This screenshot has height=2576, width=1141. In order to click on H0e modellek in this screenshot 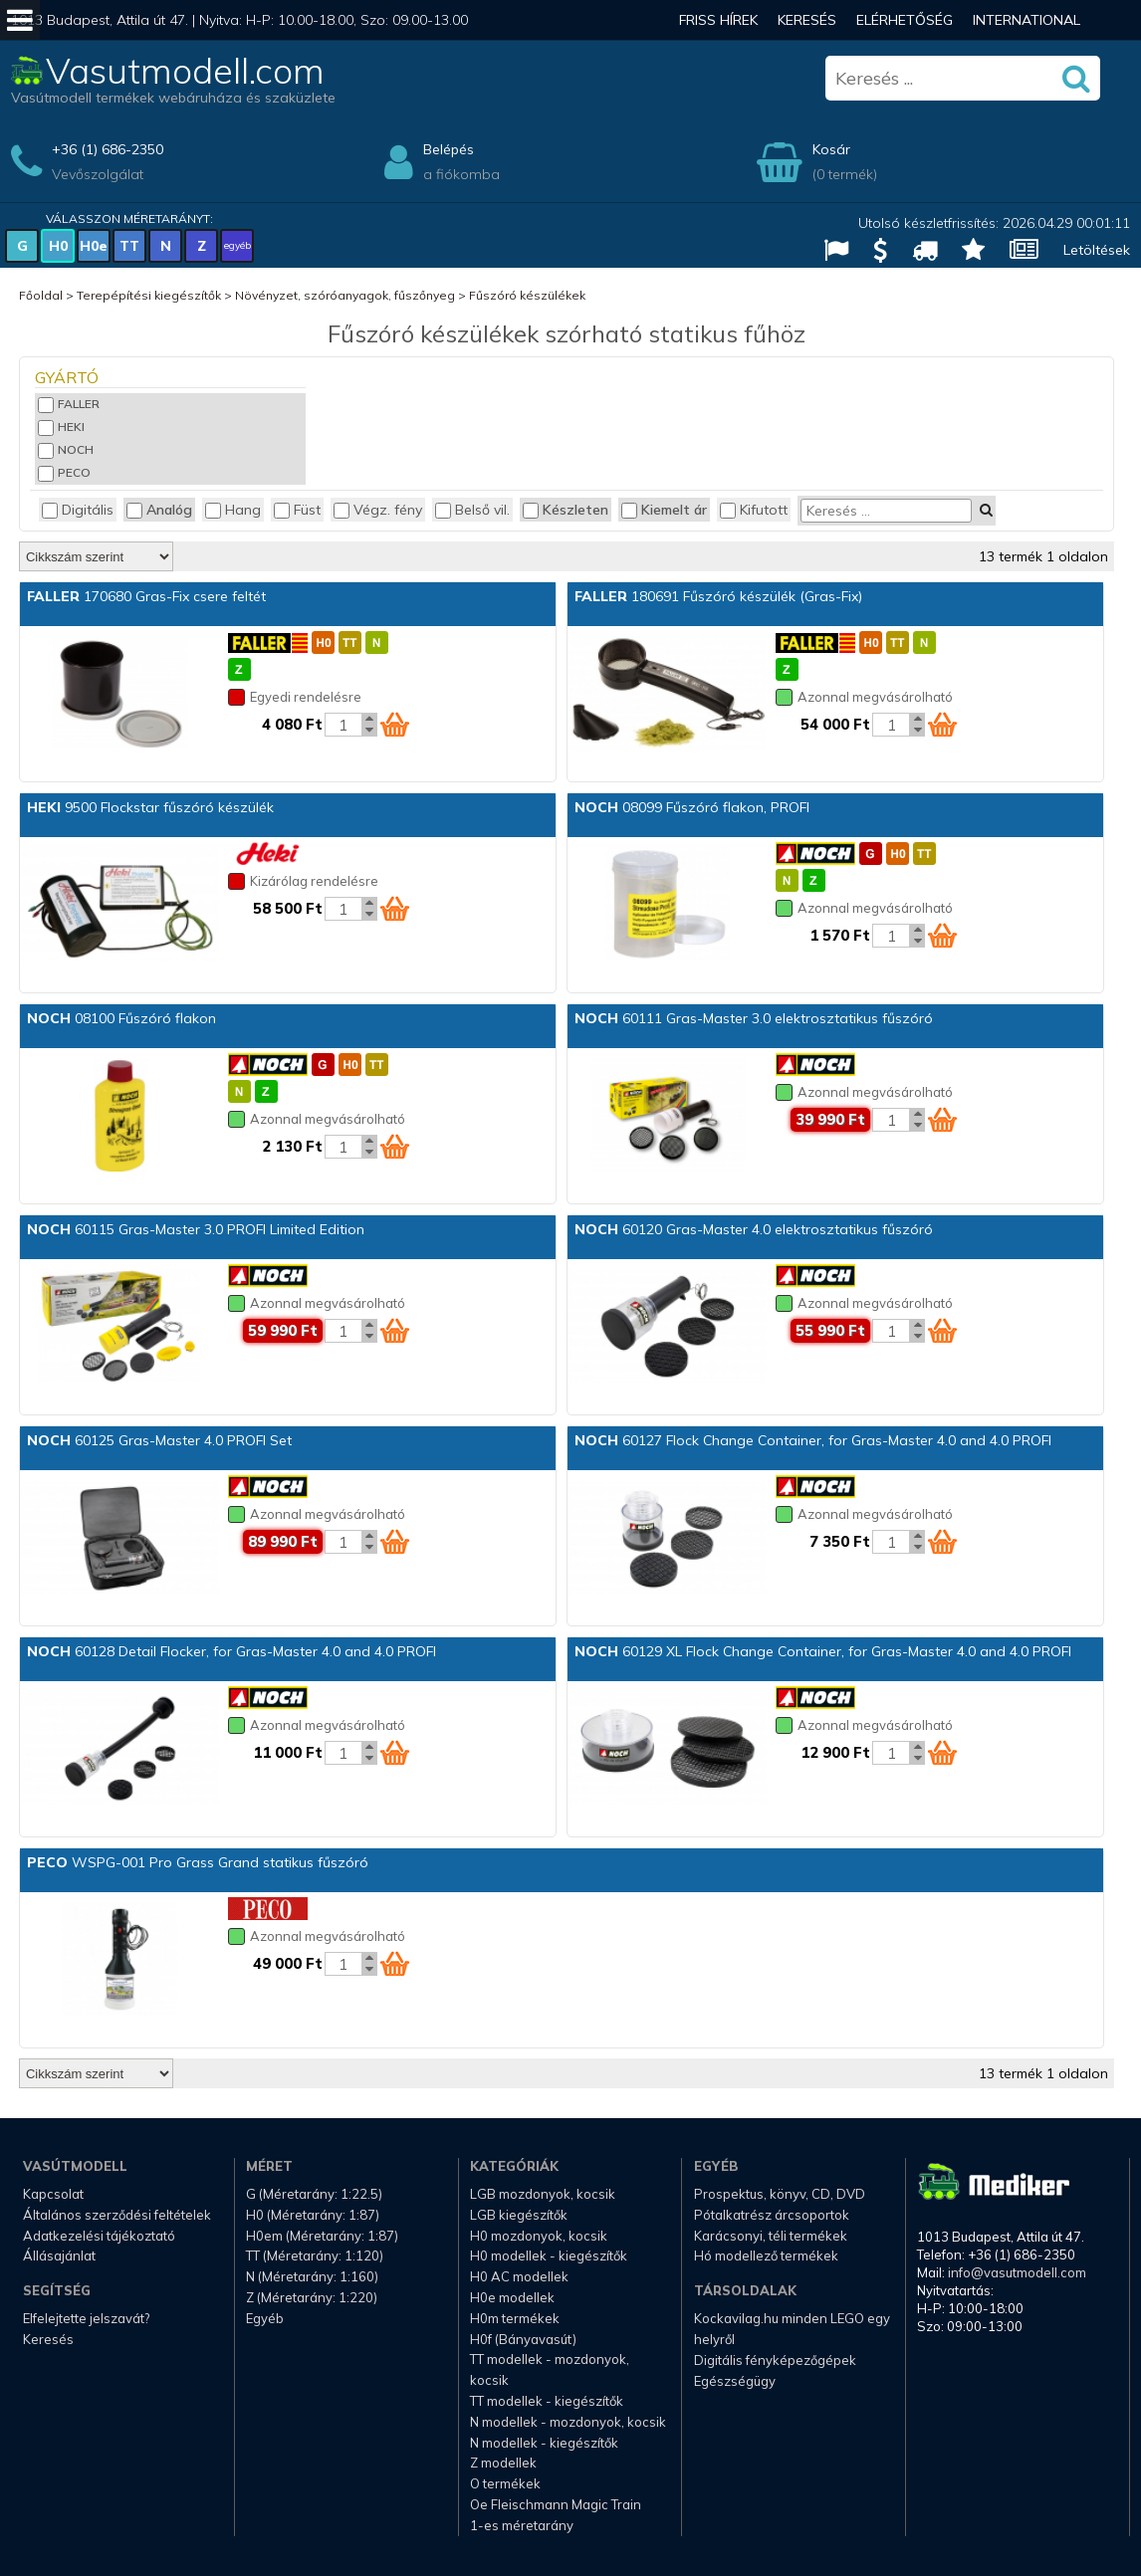, I will do `click(512, 2297)`.